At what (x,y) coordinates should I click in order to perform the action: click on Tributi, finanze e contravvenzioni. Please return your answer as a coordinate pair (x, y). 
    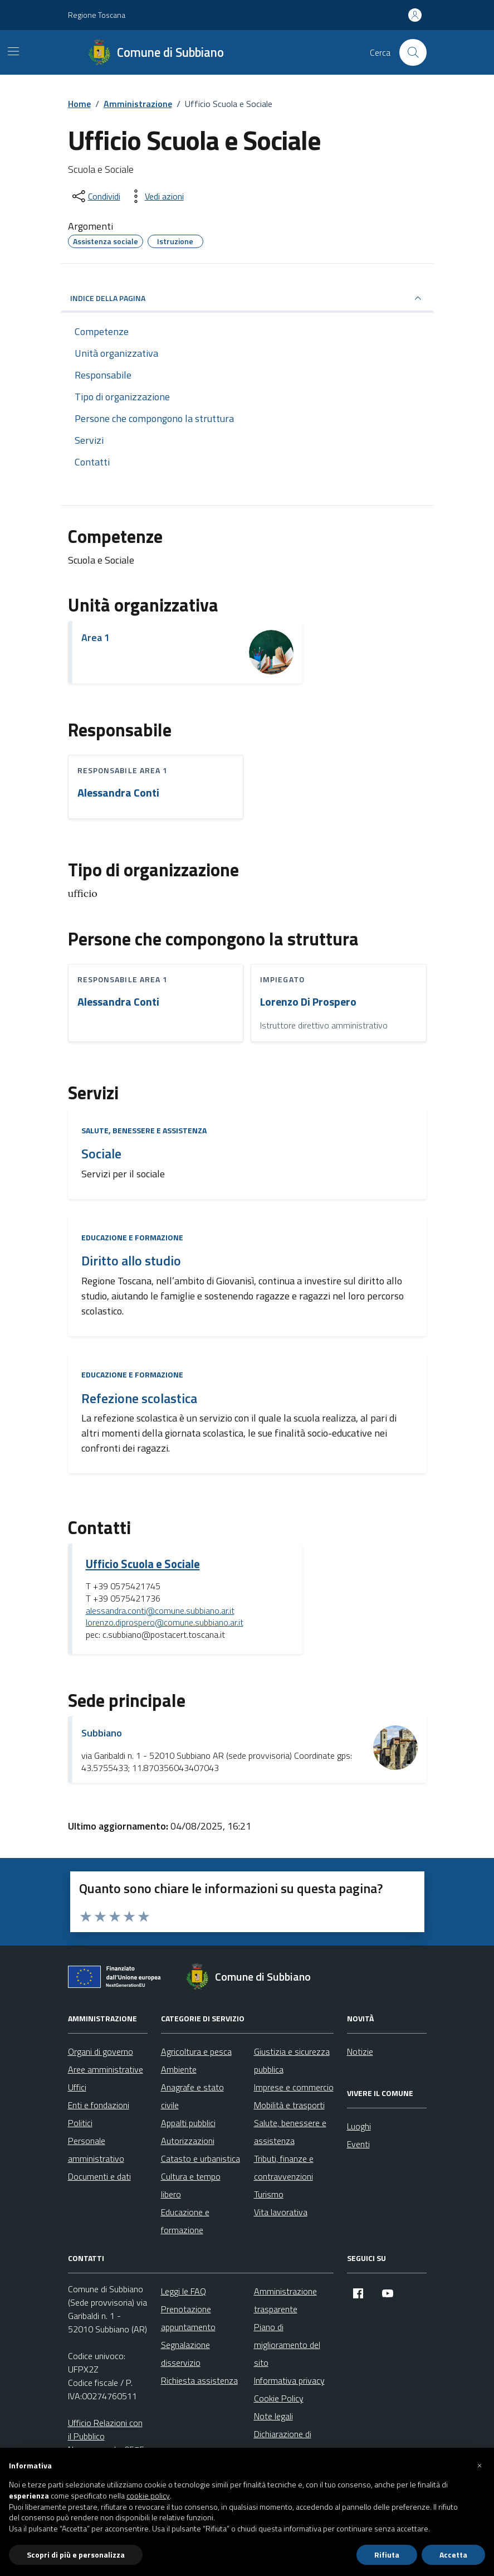
    Looking at the image, I should click on (284, 2167).